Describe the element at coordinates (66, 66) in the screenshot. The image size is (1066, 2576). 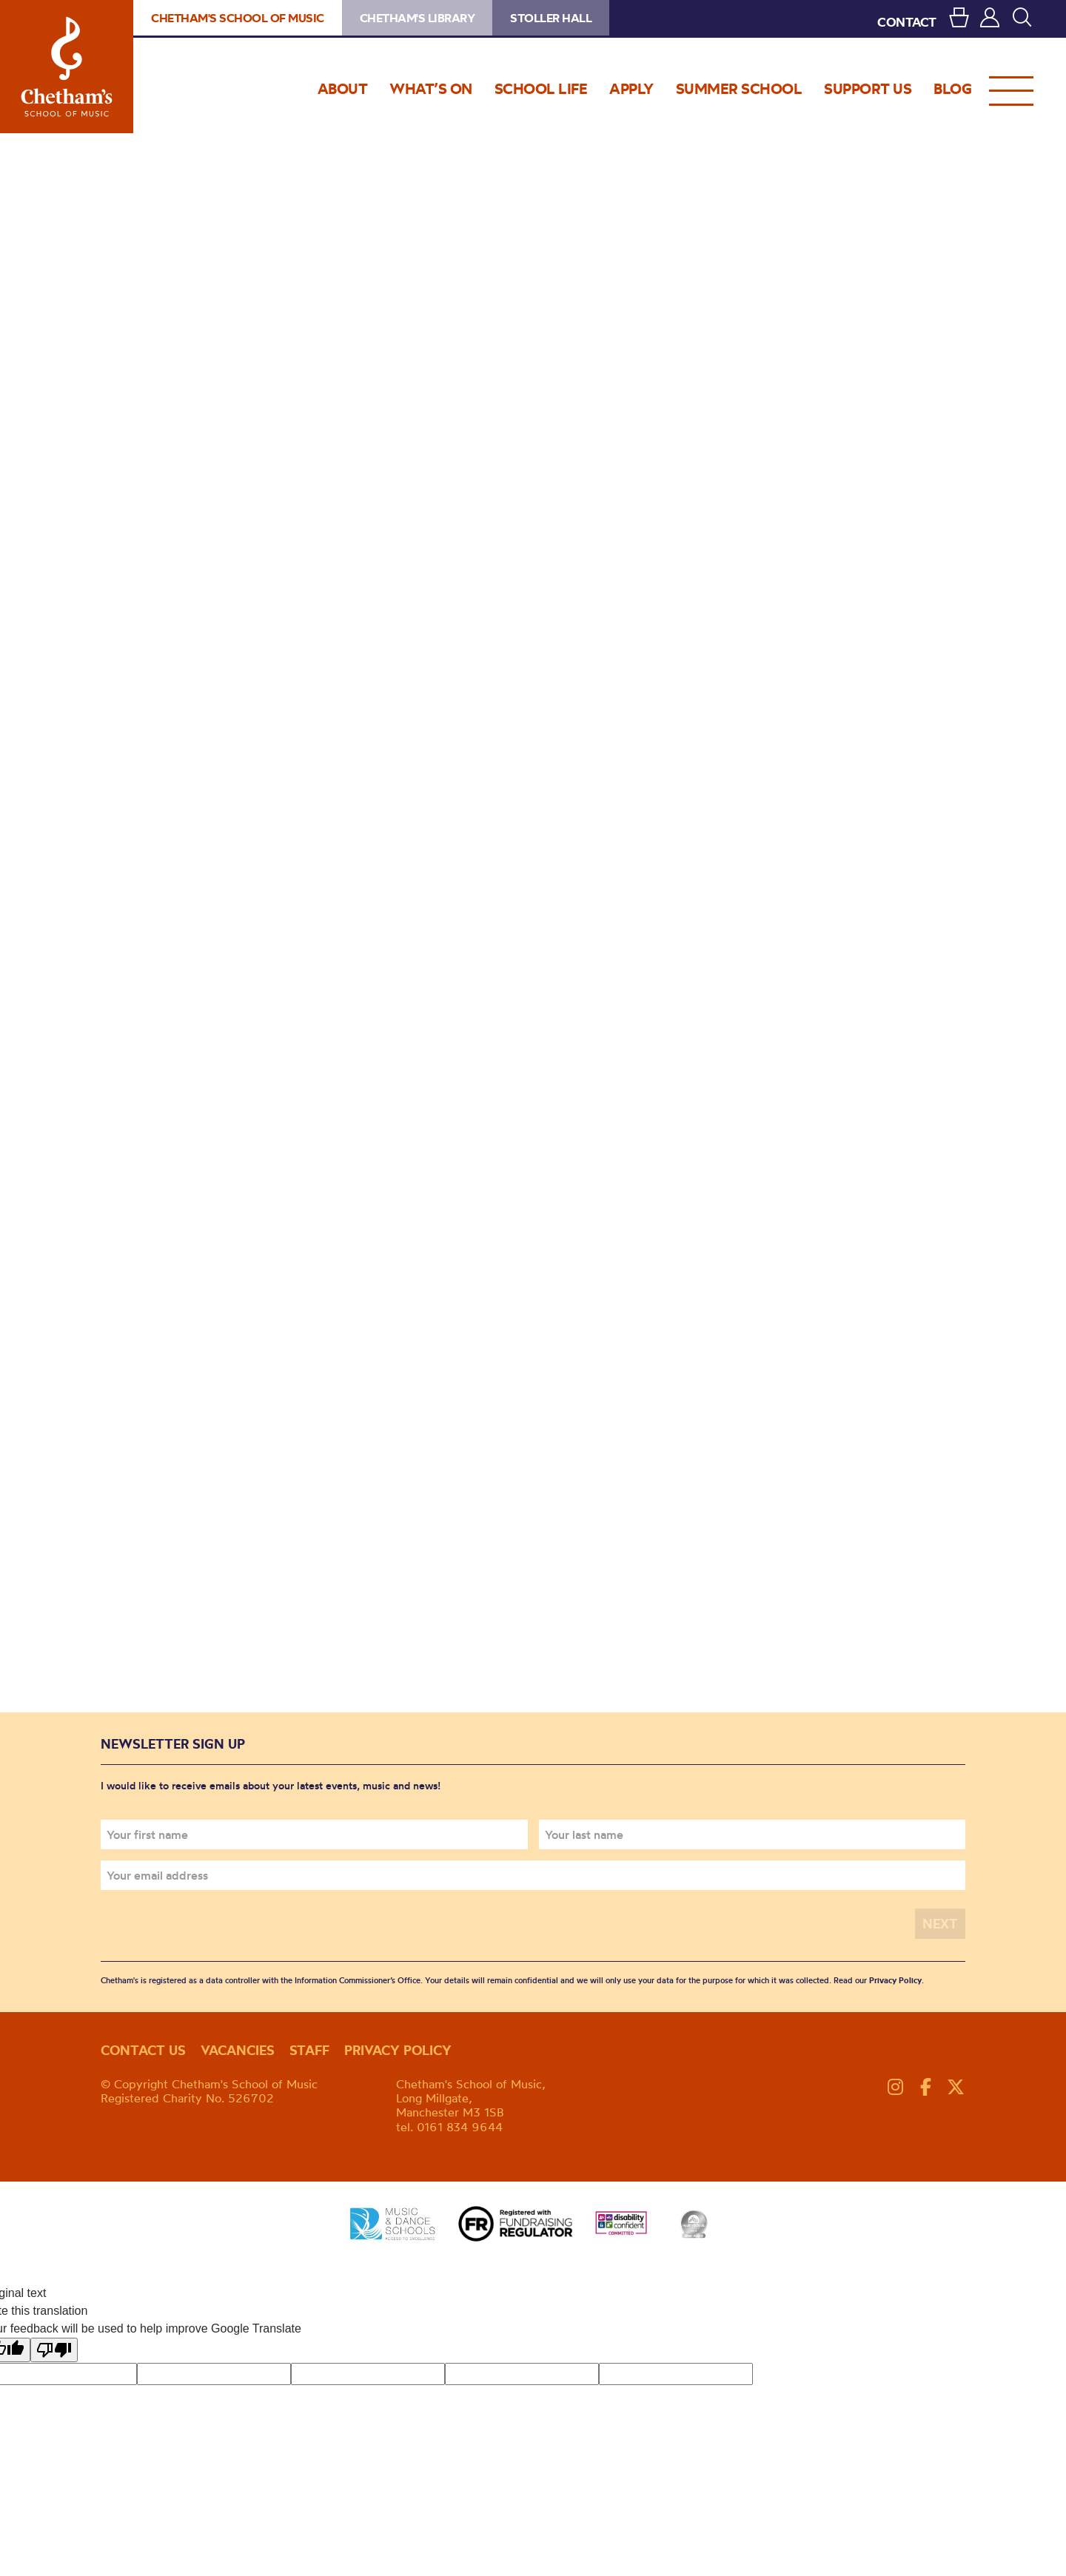
I see `Chetham's School of Music` at that location.